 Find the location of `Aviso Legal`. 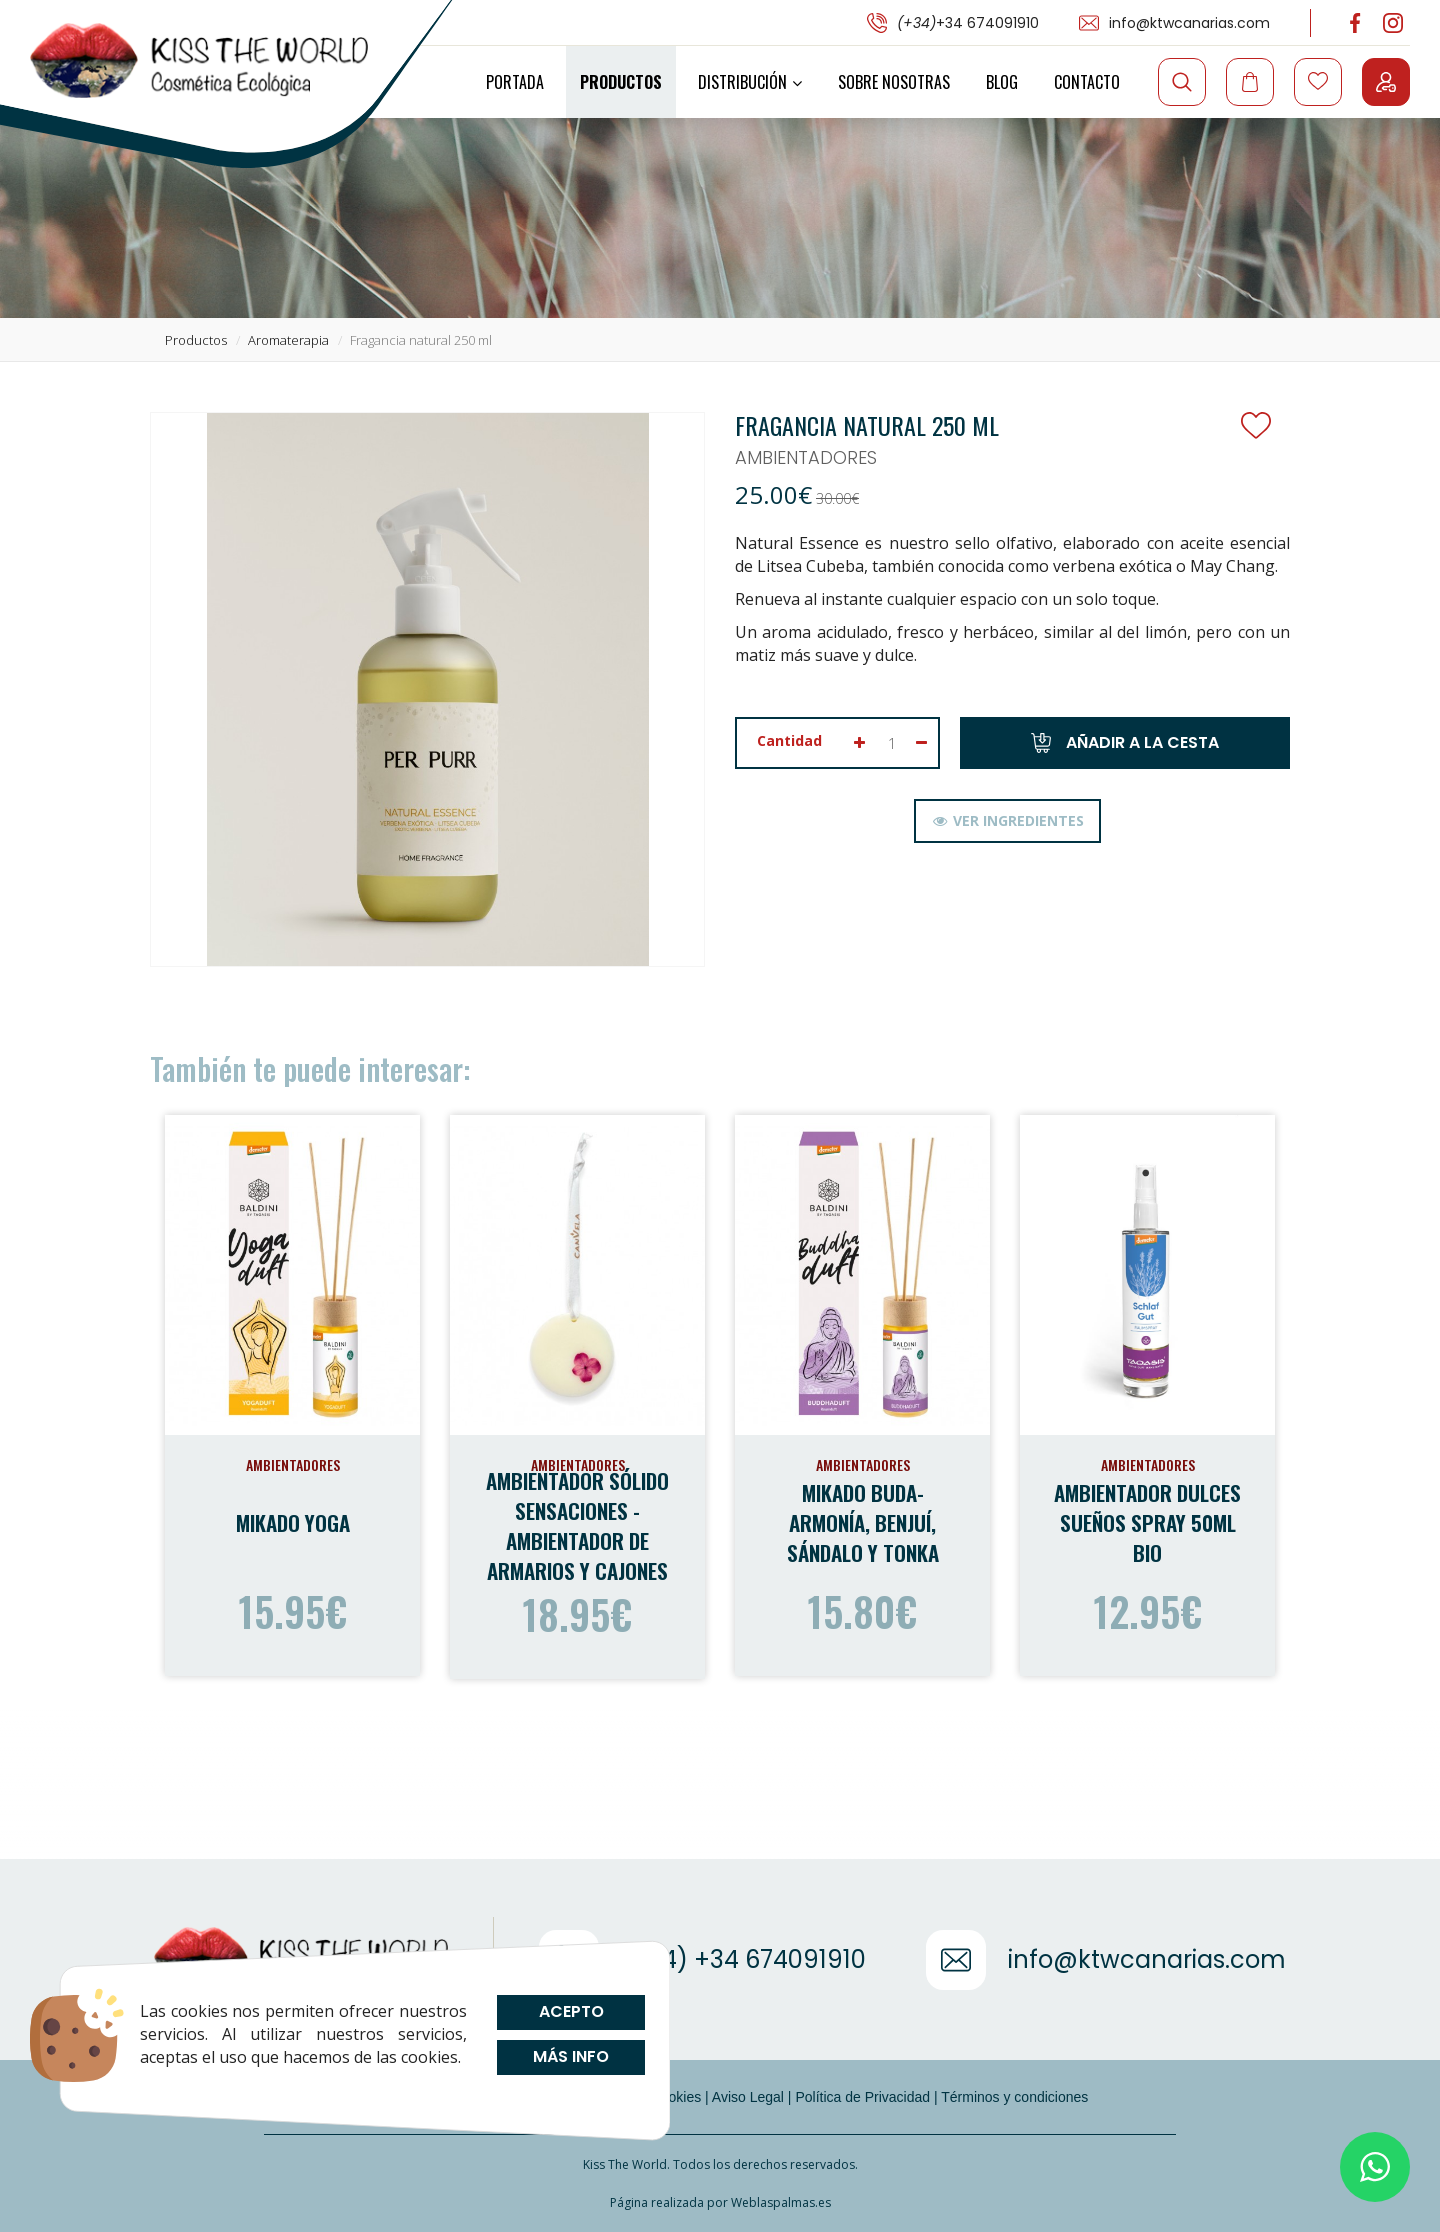

Aviso Legal is located at coordinates (748, 2097).